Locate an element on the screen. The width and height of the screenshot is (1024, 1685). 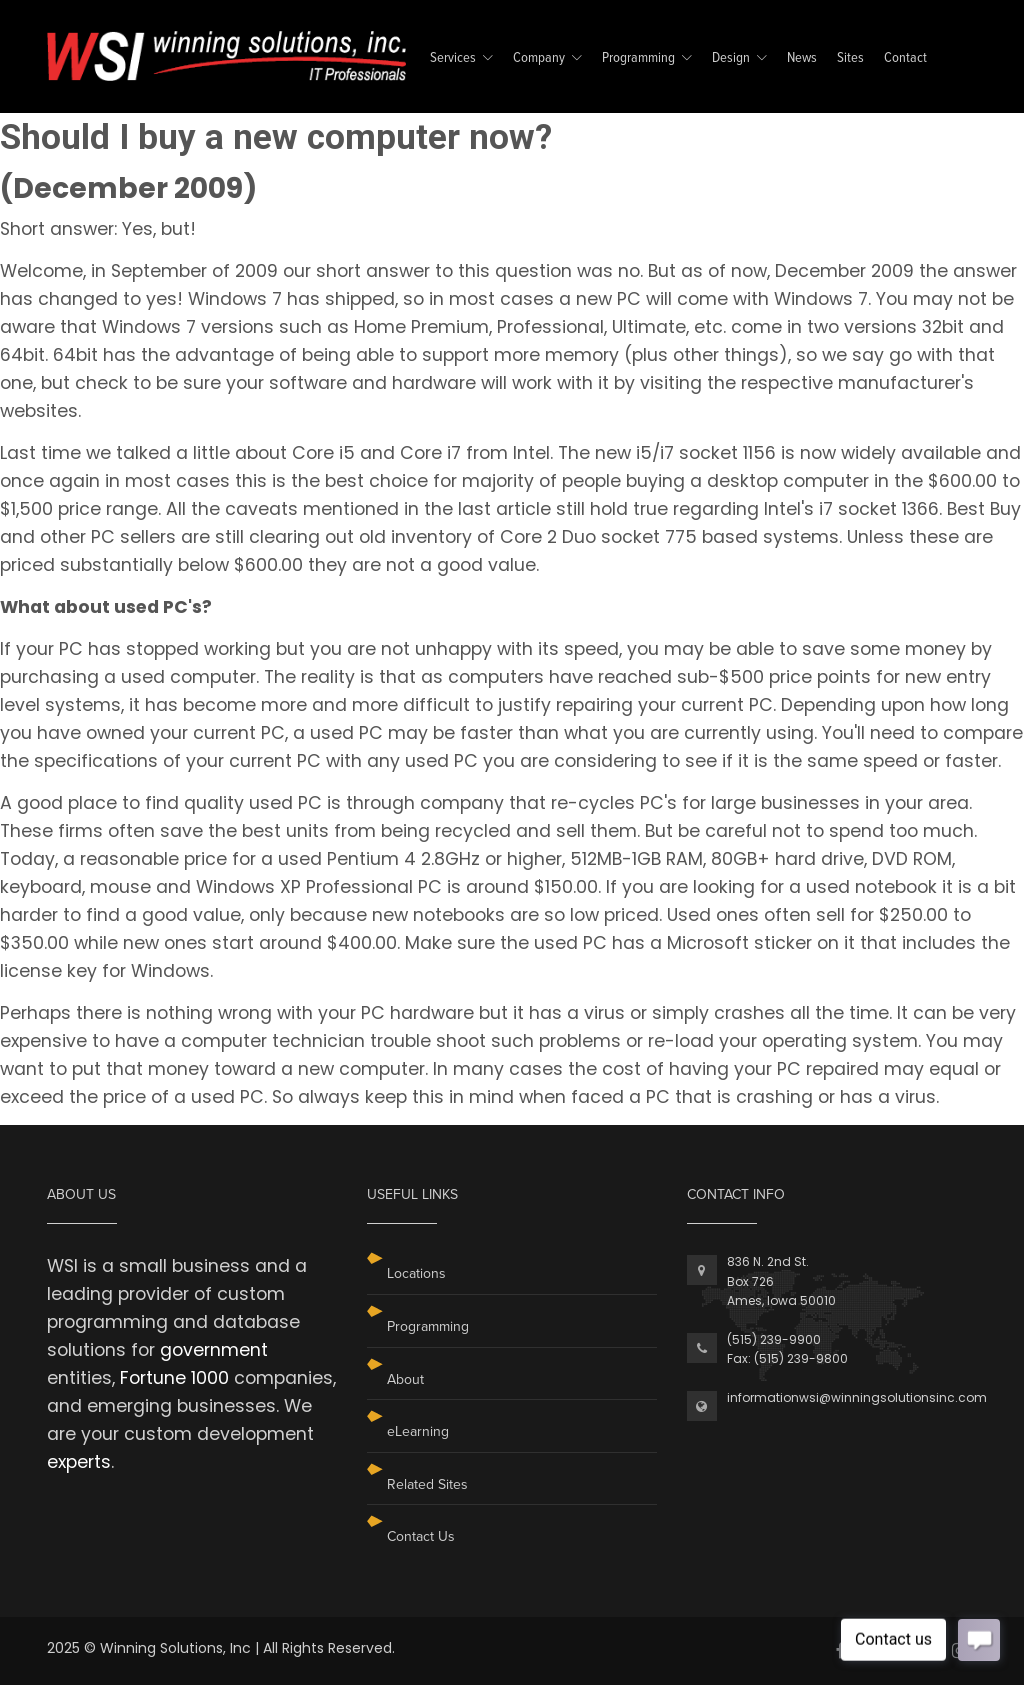
experts is located at coordinates (79, 1462).